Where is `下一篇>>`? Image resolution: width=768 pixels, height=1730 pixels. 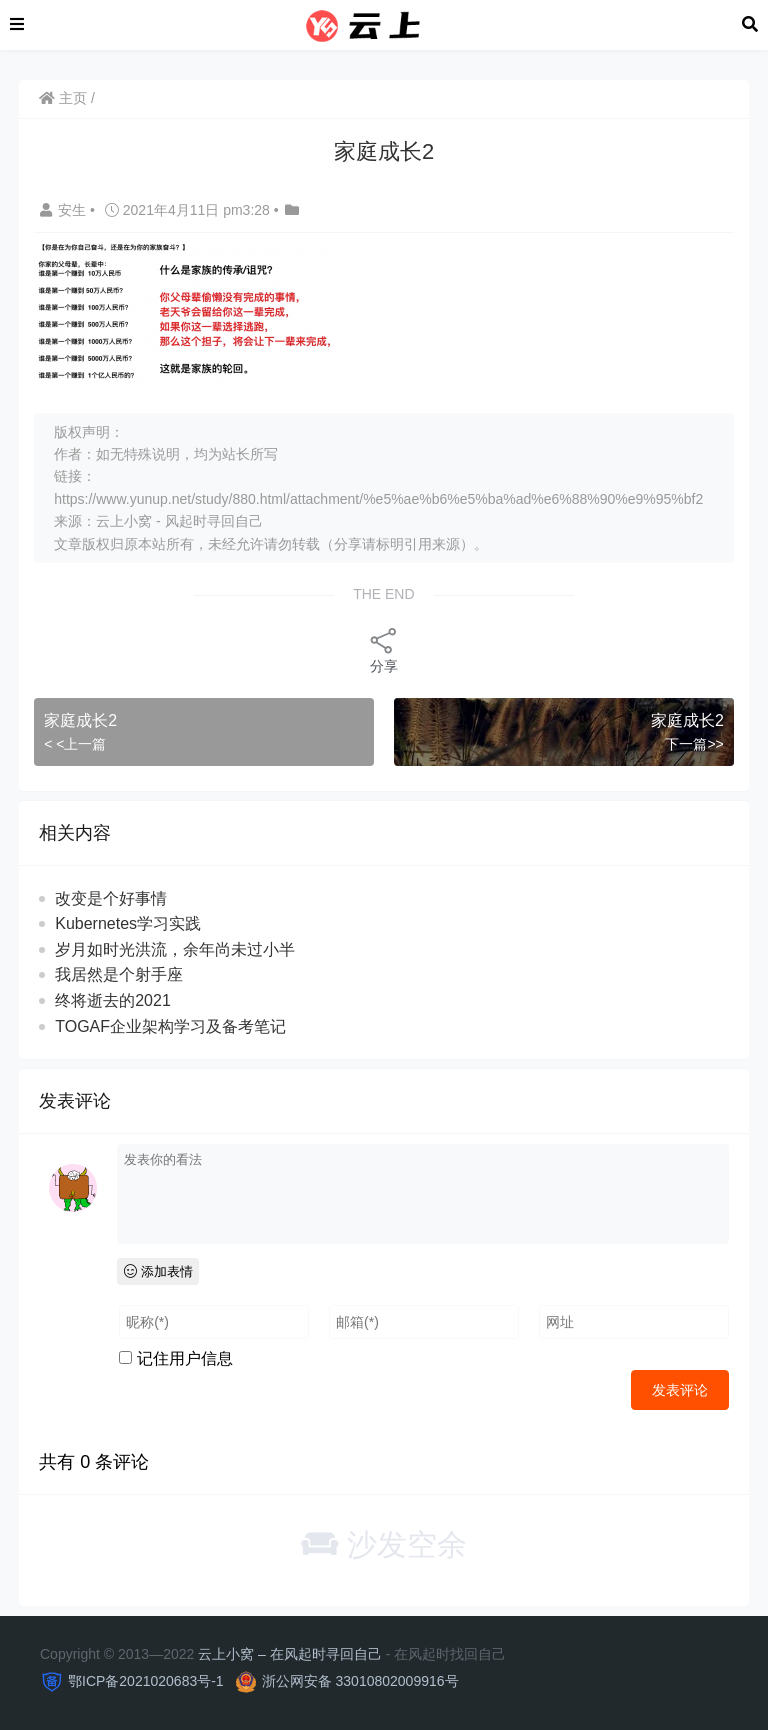
下一篇>> is located at coordinates (694, 744).